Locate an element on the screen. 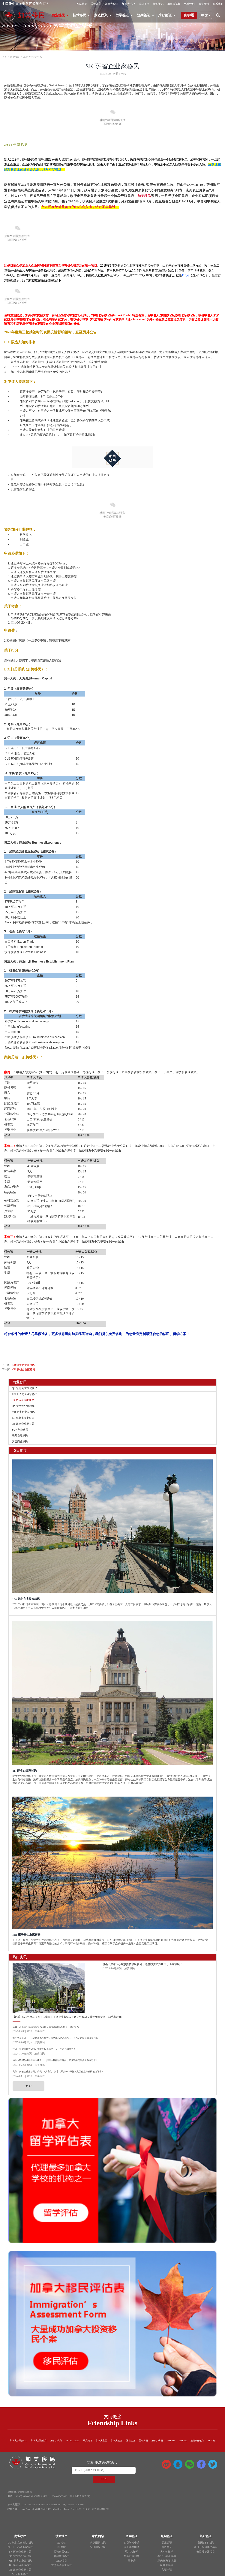 Image resolution: width=225 pixels, height=2576 pixels. 加拿大税局 is located at coordinates (69, 2460).